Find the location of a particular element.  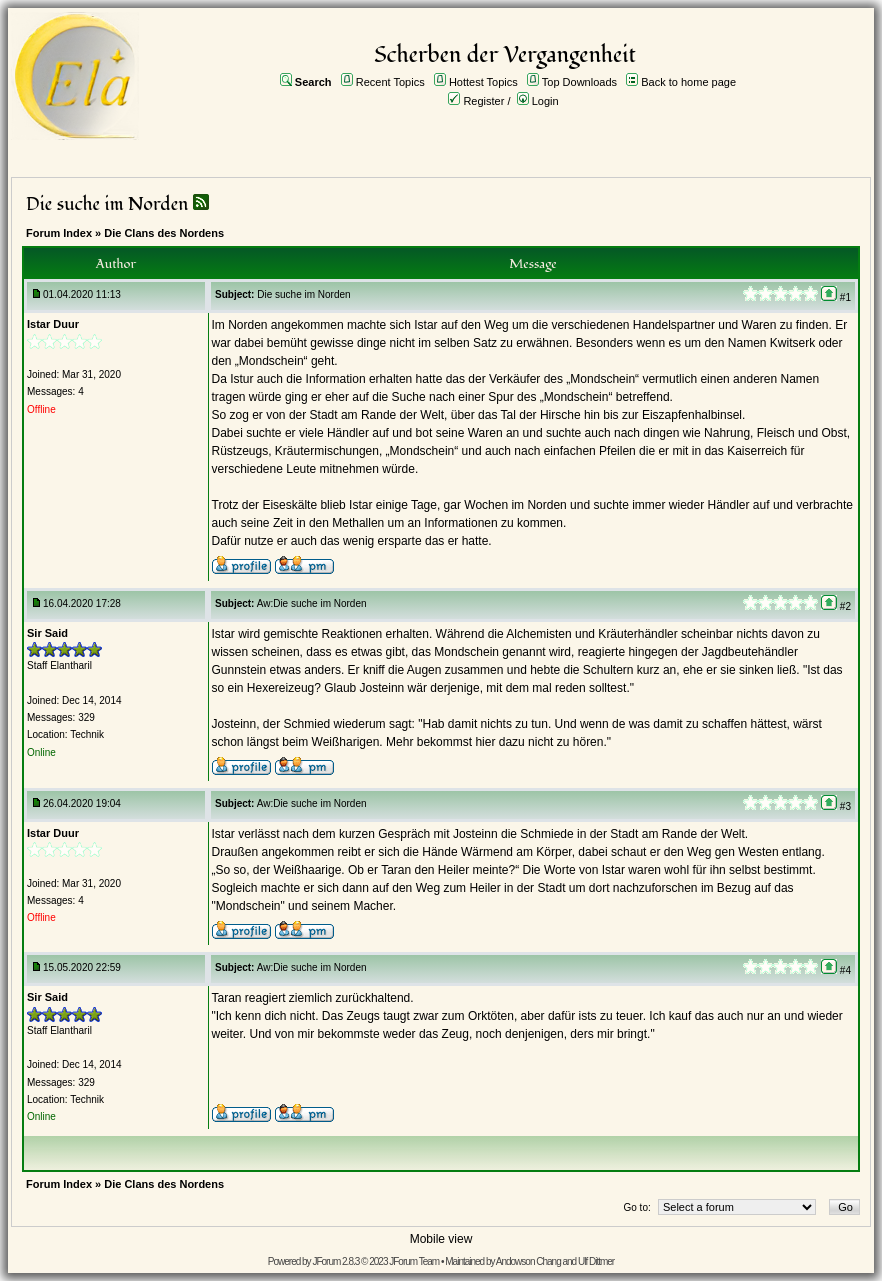

Sir Said is located at coordinates (47, 633).